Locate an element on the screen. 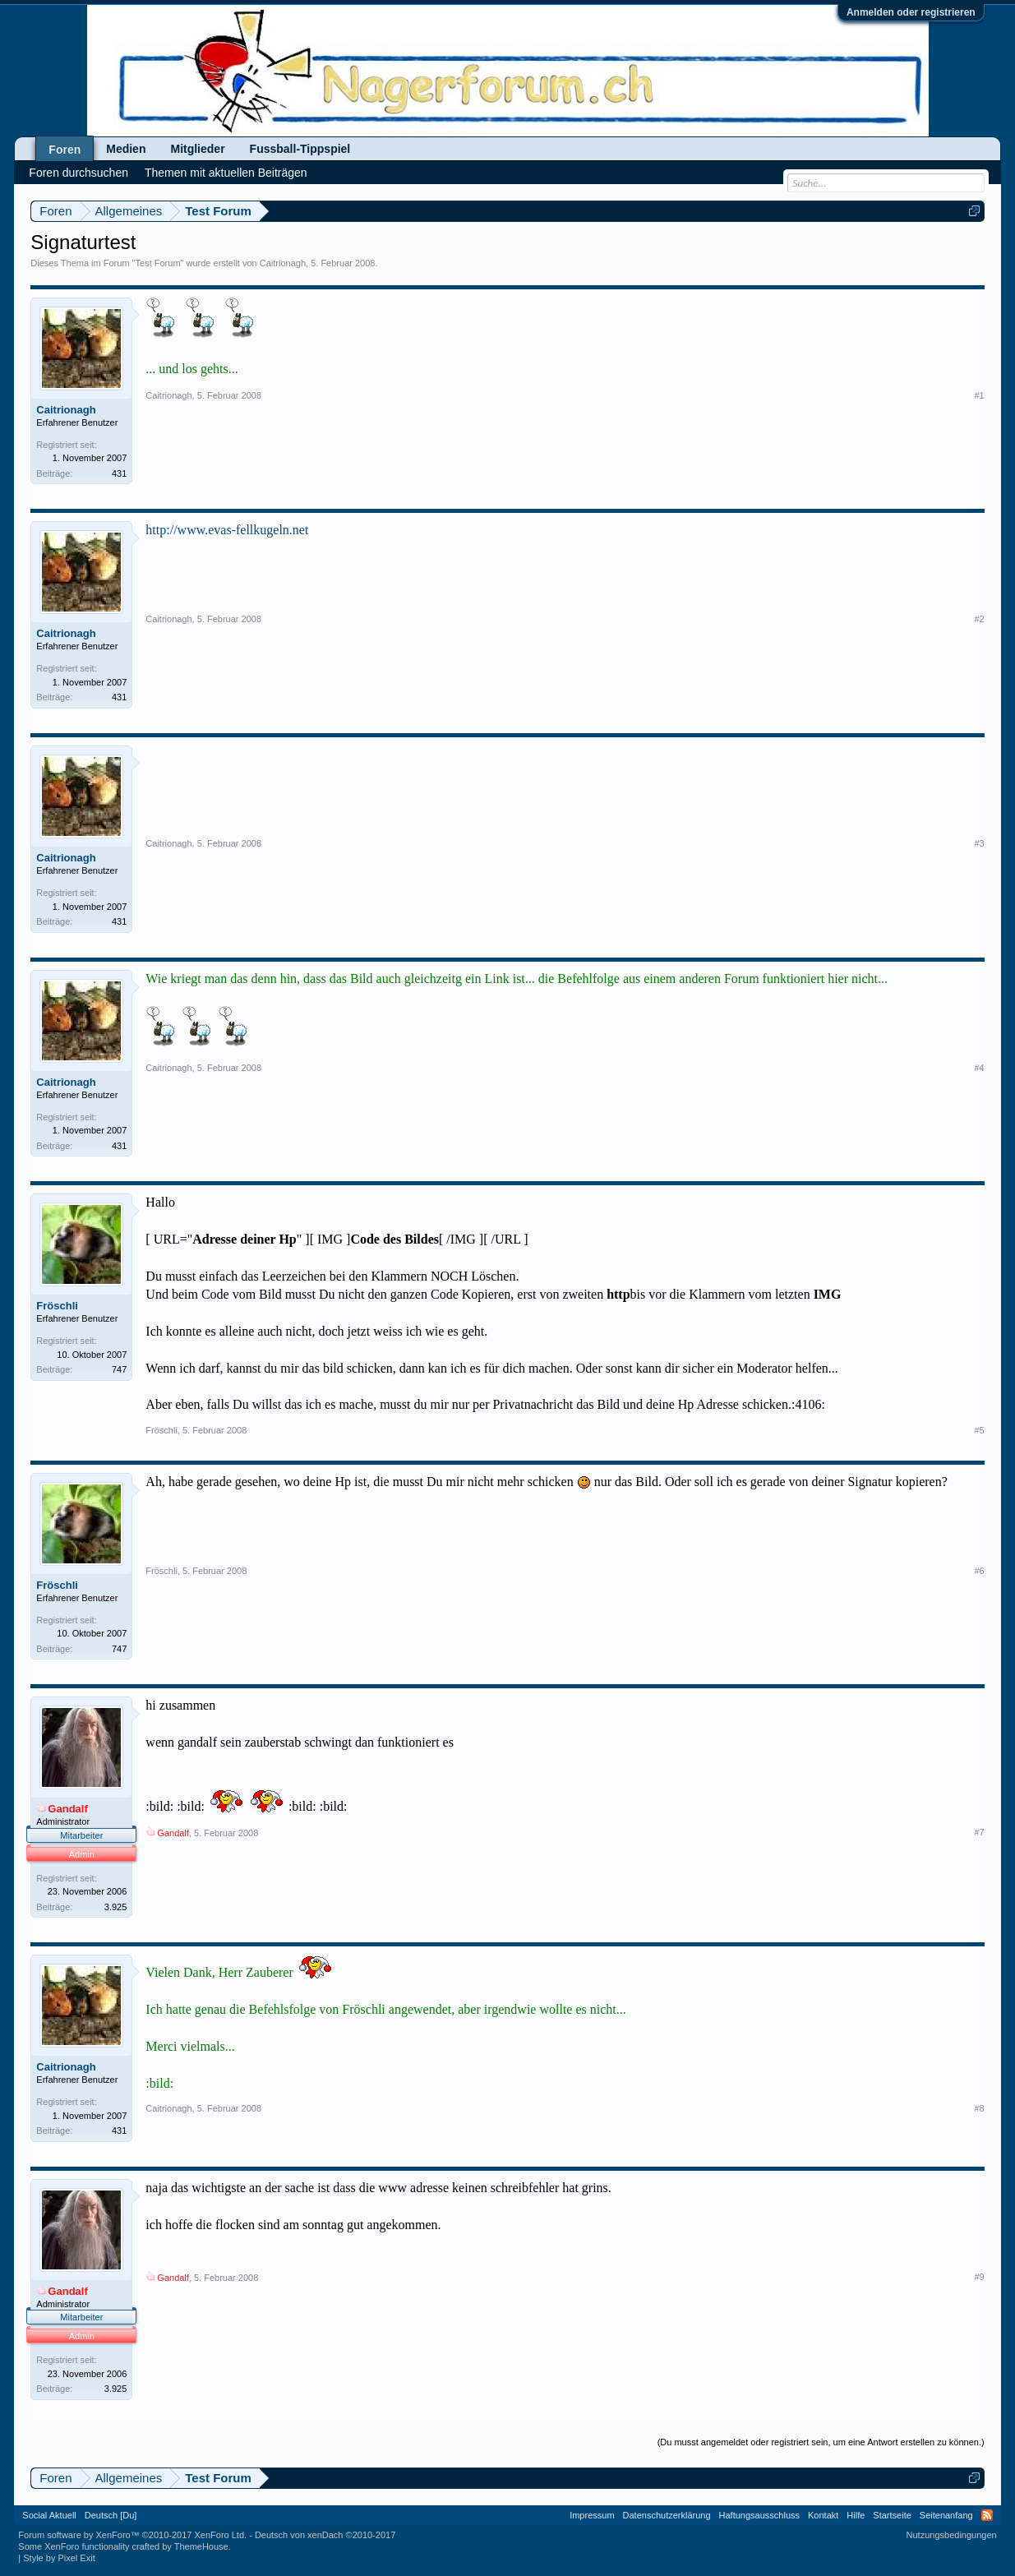 The width and height of the screenshot is (1015, 2576). Startseite is located at coordinates (892, 2515).